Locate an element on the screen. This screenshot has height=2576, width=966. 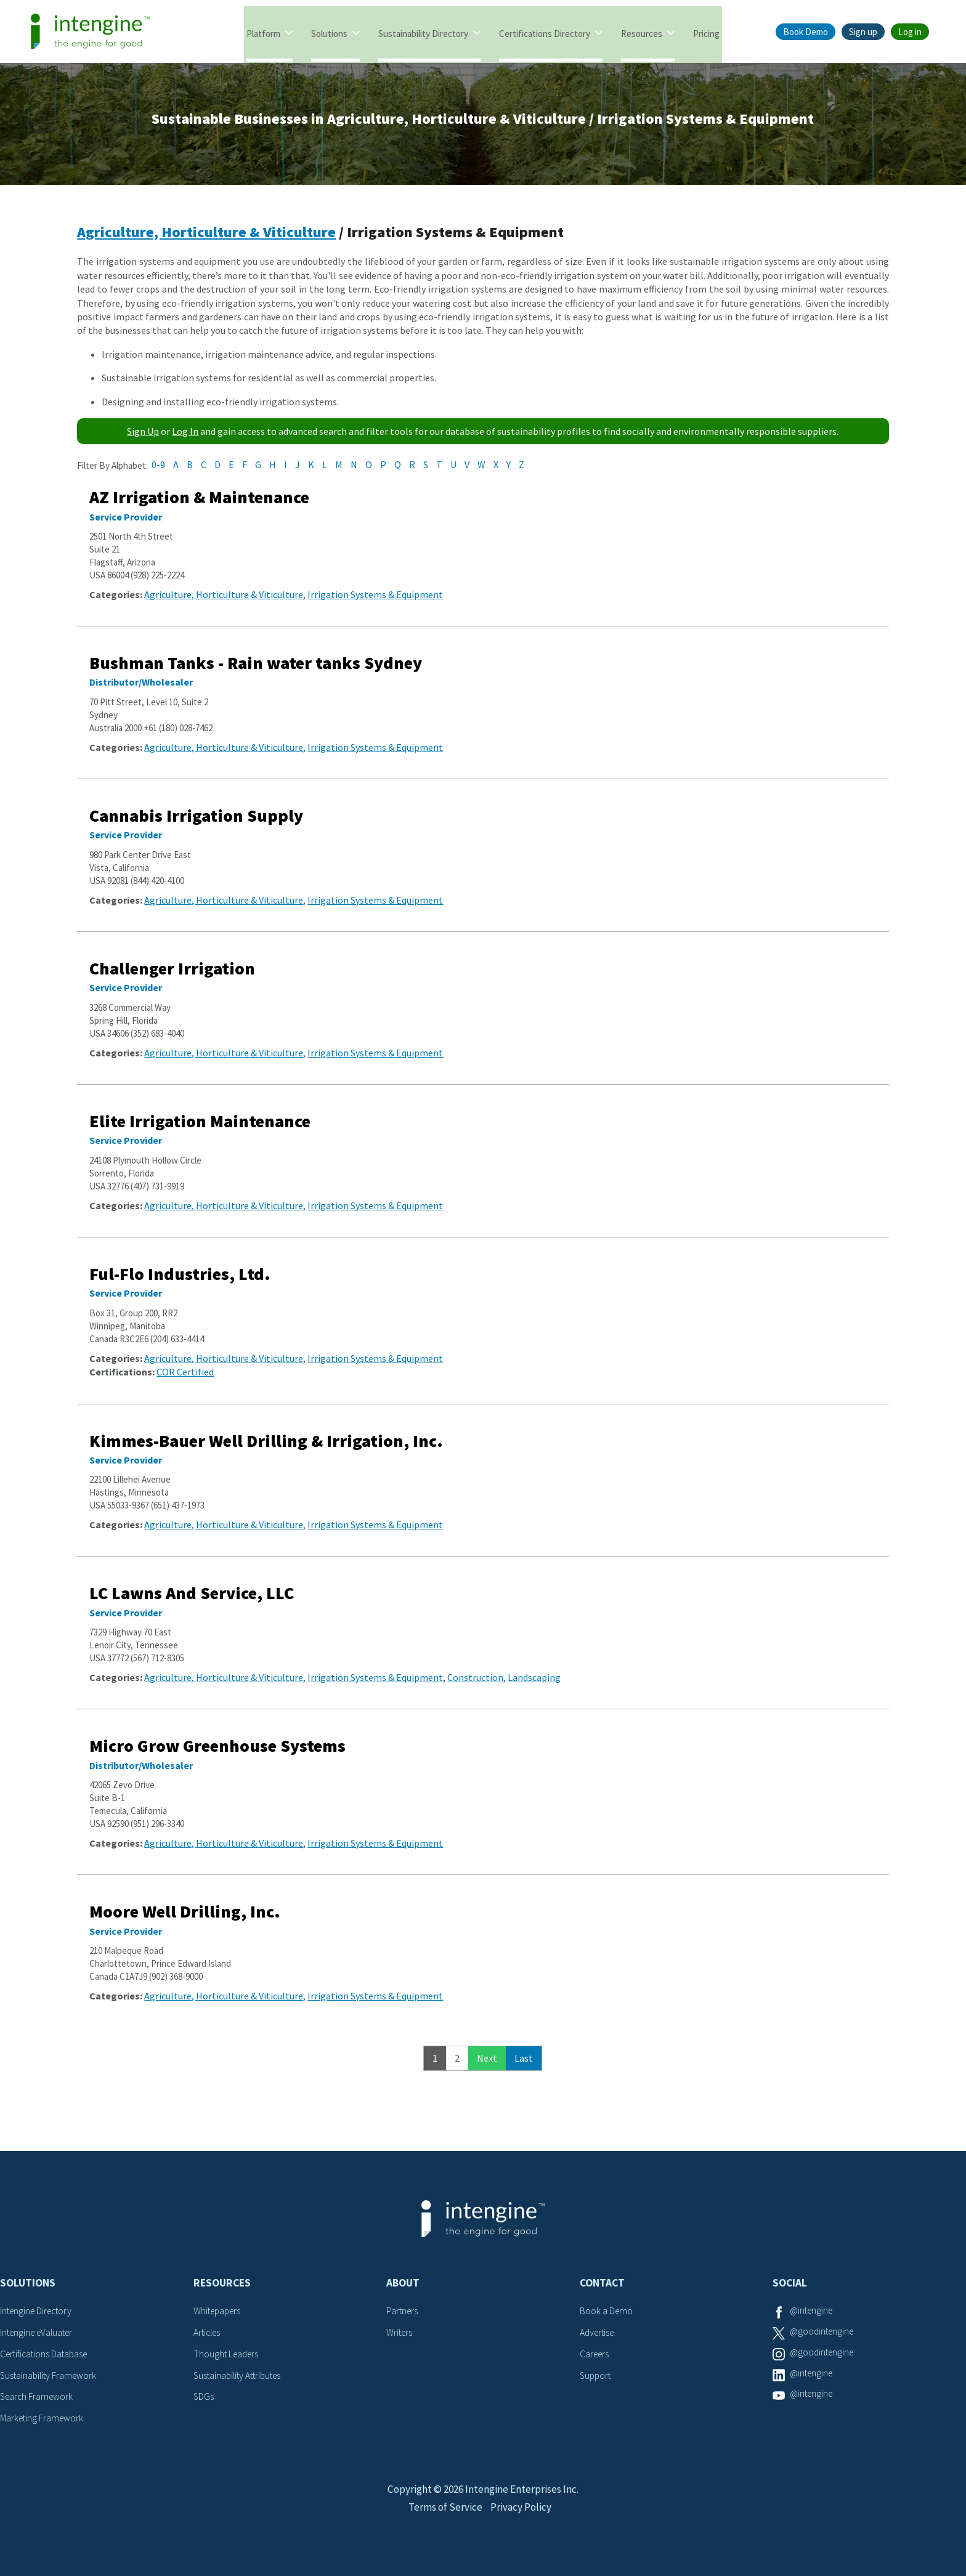
About is located at coordinates (403, 2283).